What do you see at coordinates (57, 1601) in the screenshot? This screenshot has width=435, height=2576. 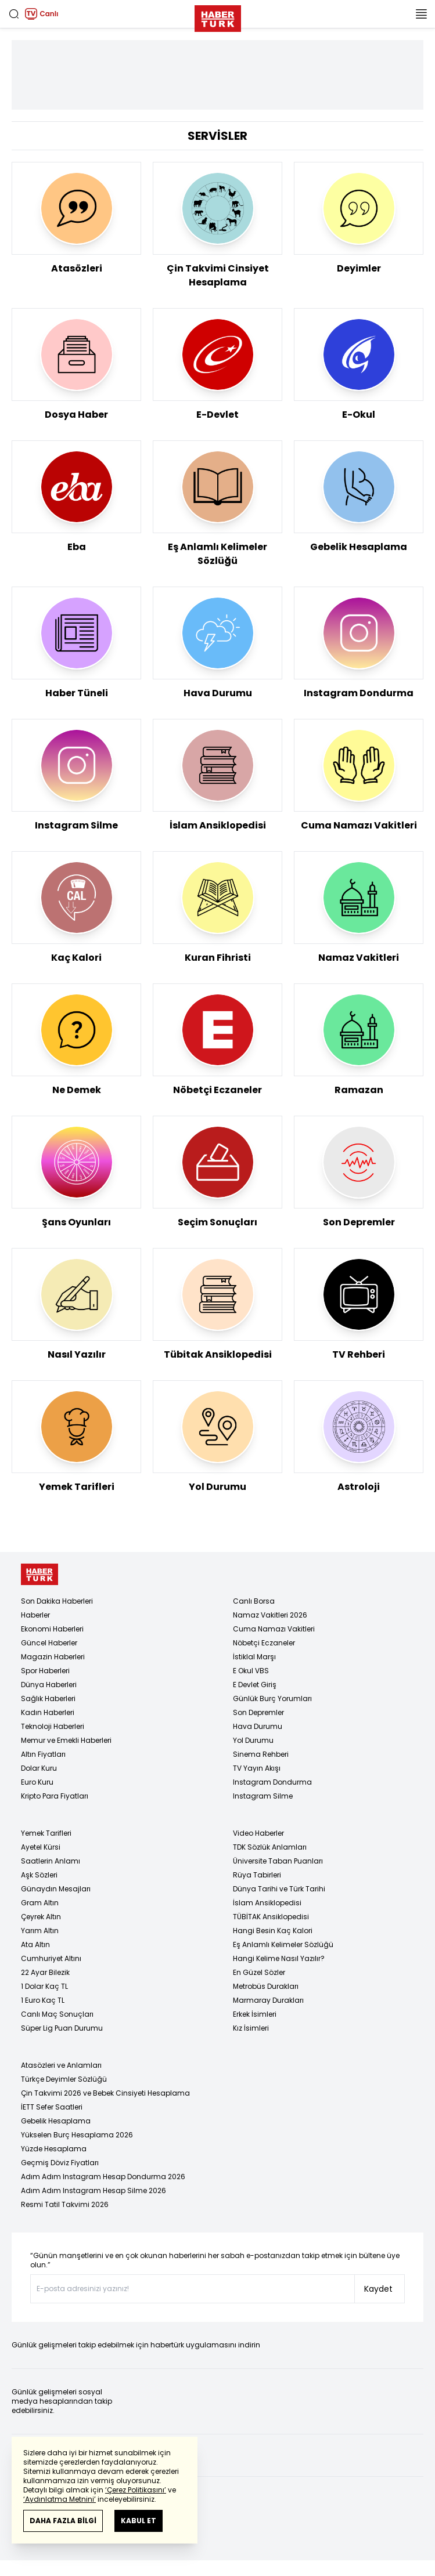 I see `Son Dakika Haberleri` at bounding box center [57, 1601].